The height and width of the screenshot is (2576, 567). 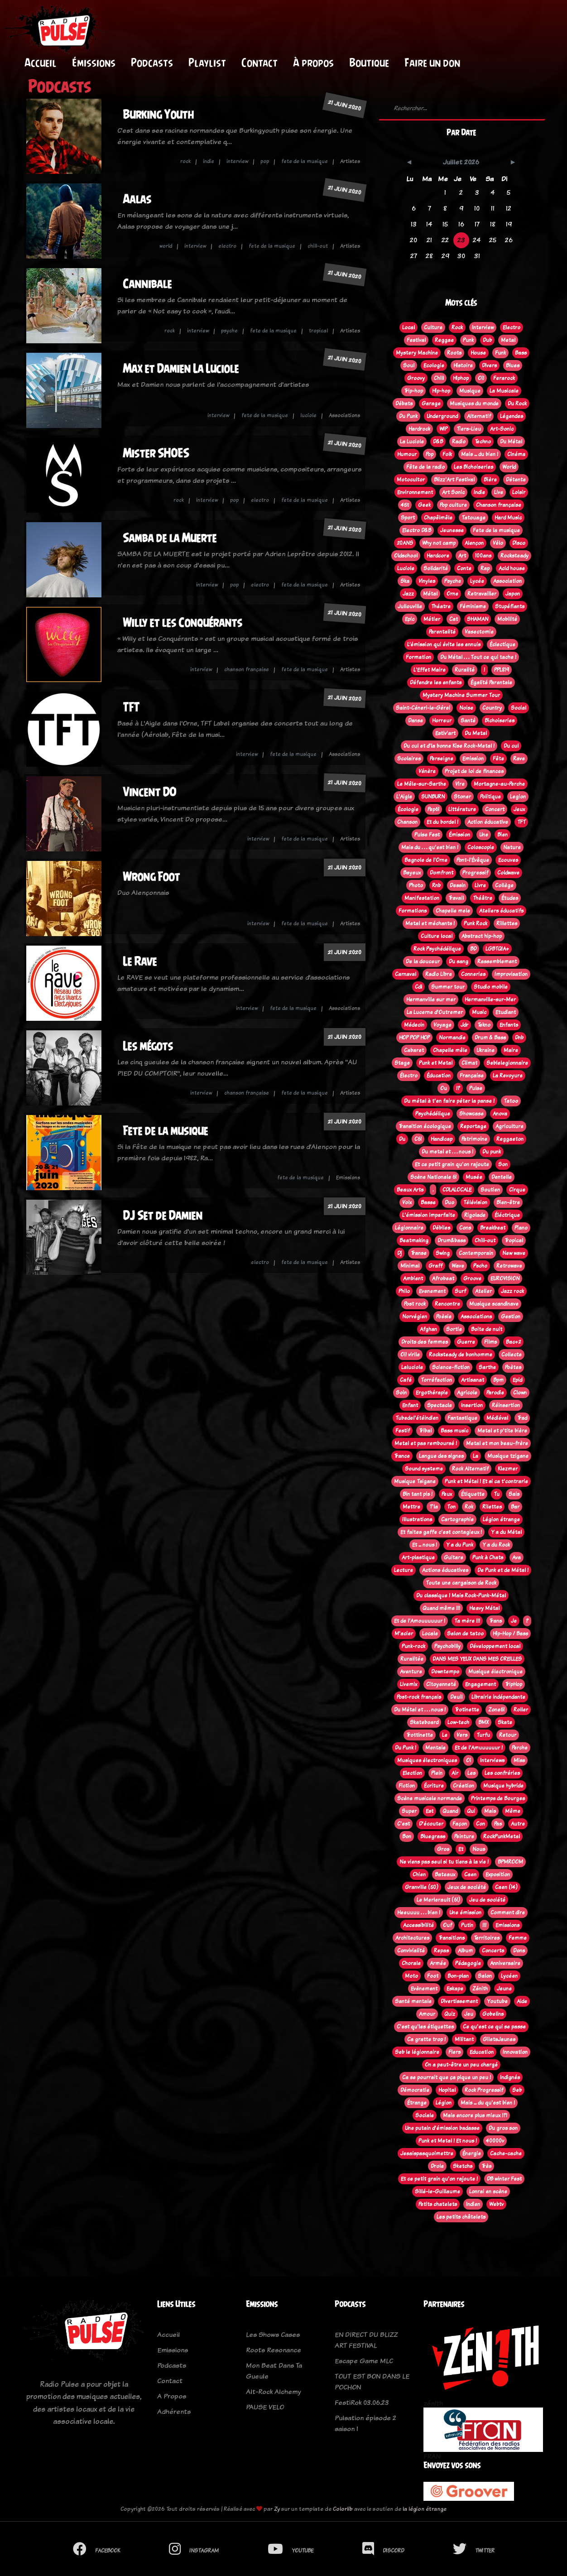 I want to click on Du, so click(x=402, y=1139).